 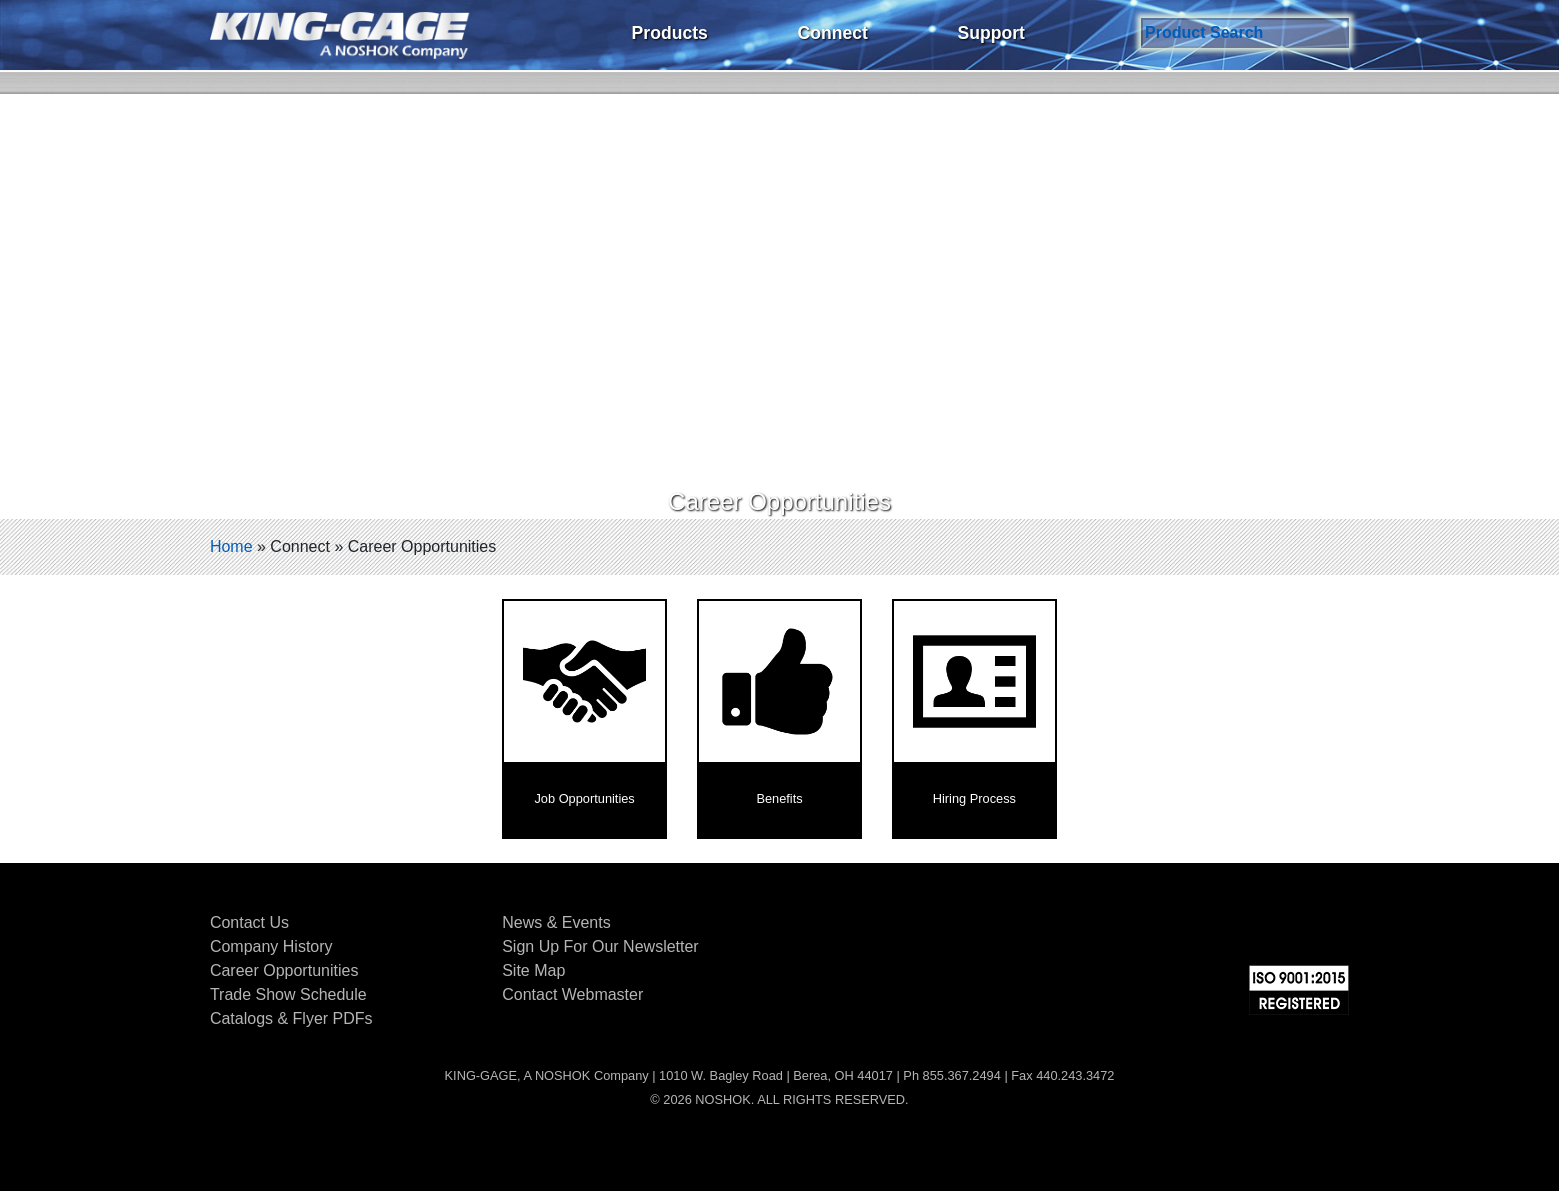 I want to click on Products, so click(x=670, y=33).